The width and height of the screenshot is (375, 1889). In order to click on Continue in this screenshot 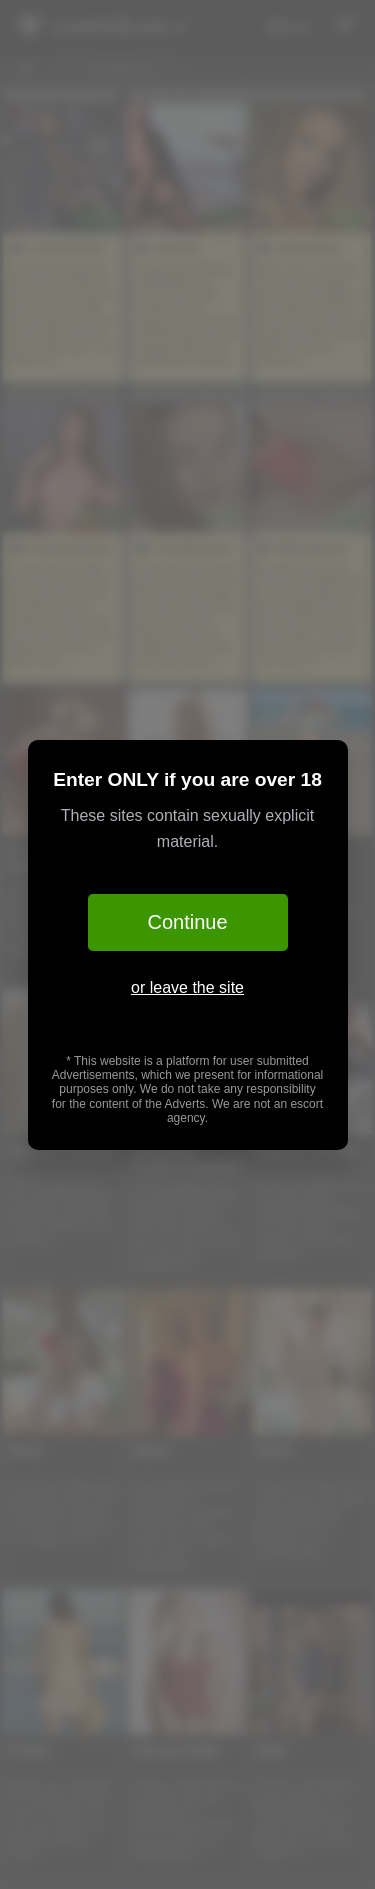, I will do `click(187, 922)`.